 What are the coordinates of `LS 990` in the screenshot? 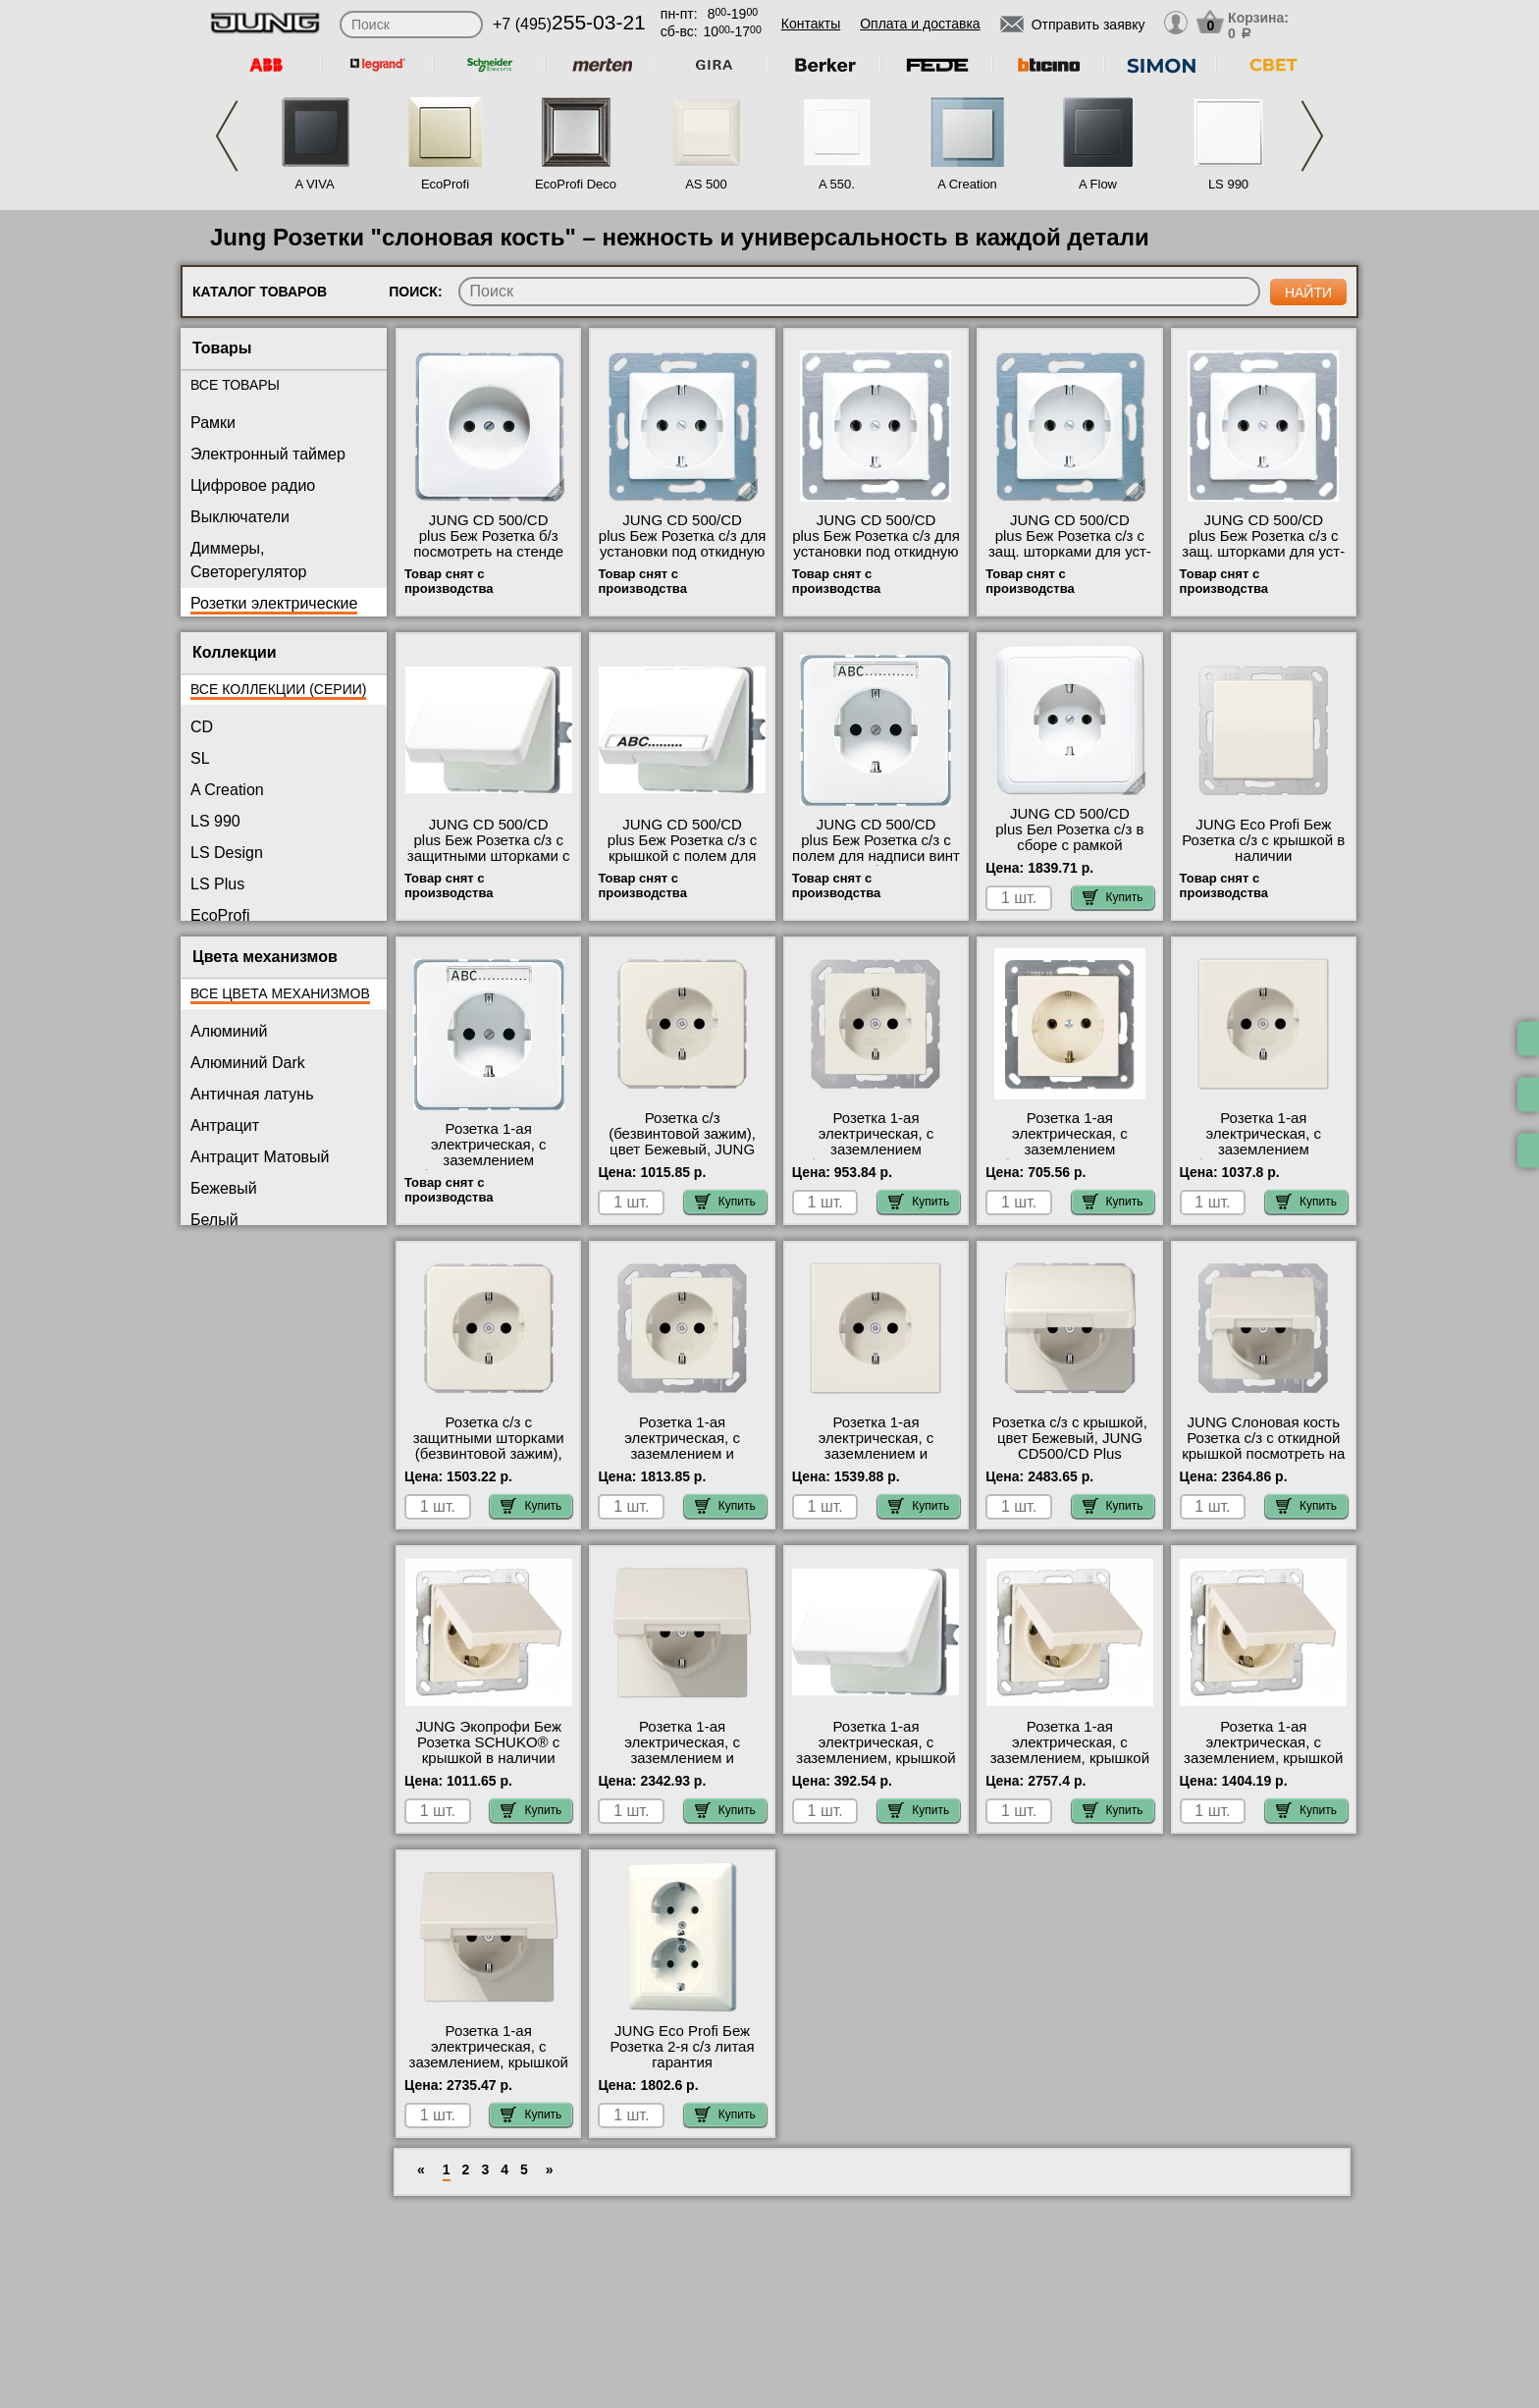 It's located at (1228, 184).